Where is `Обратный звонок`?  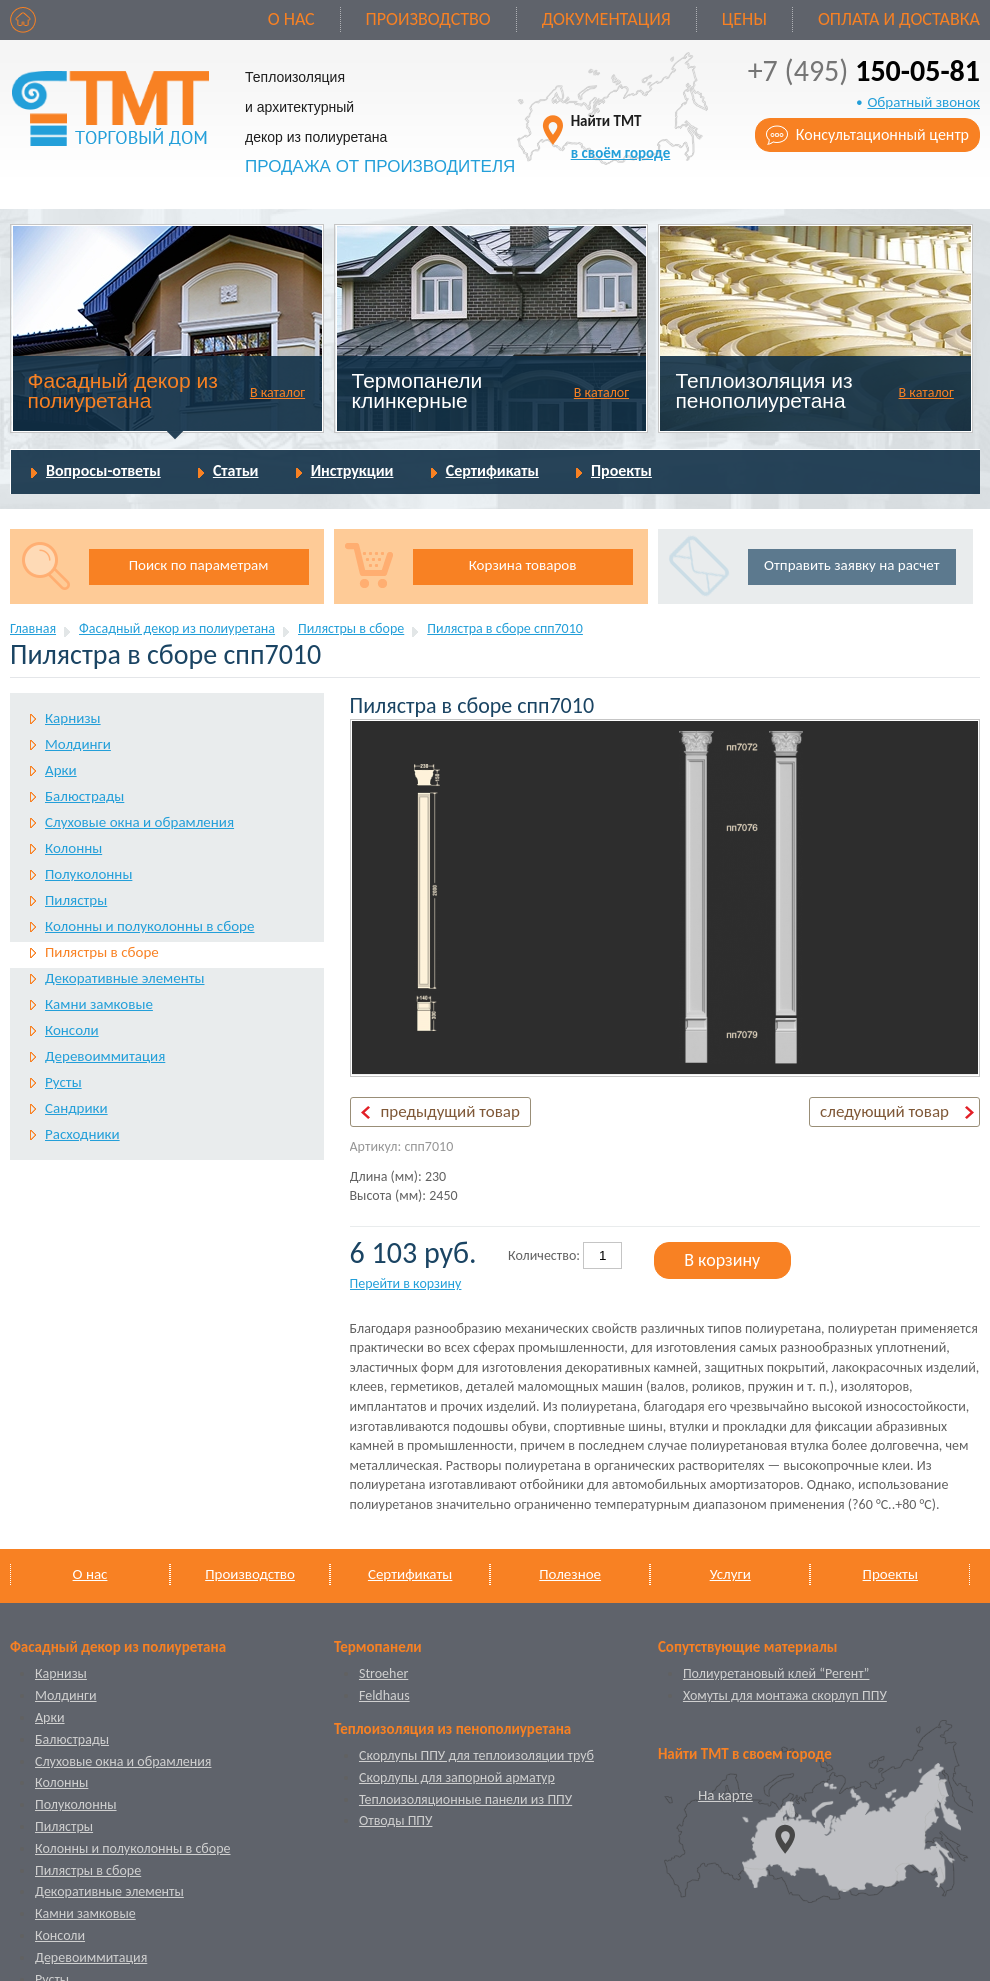
Обратный звонок is located at coordinates (923, 102).